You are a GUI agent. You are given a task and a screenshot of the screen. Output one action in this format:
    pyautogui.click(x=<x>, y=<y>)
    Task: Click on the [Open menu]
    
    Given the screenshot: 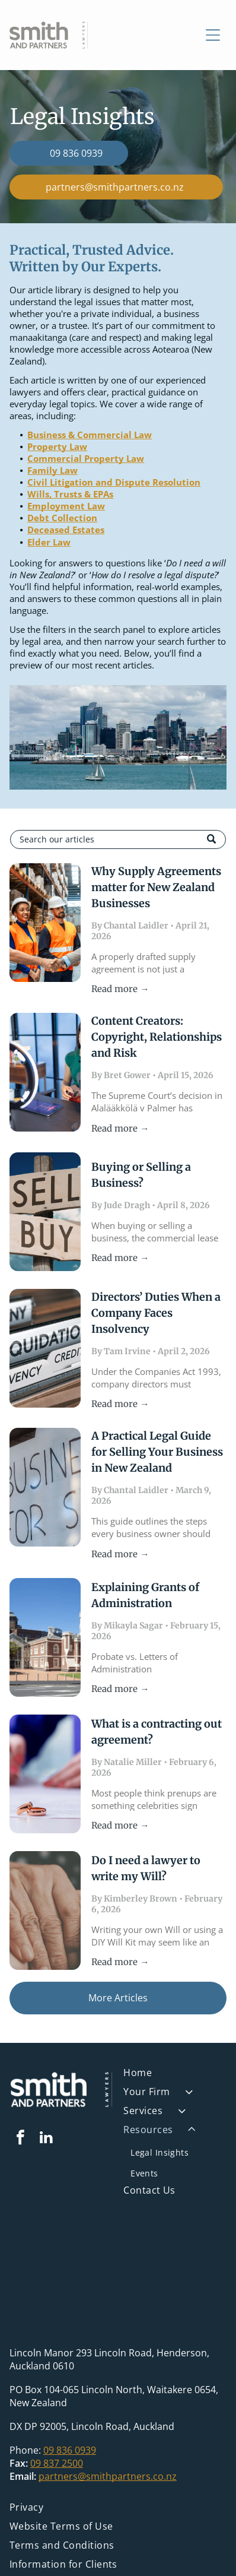 What is the action you would take?
    pyautogui.click(x=213, y=35)
    